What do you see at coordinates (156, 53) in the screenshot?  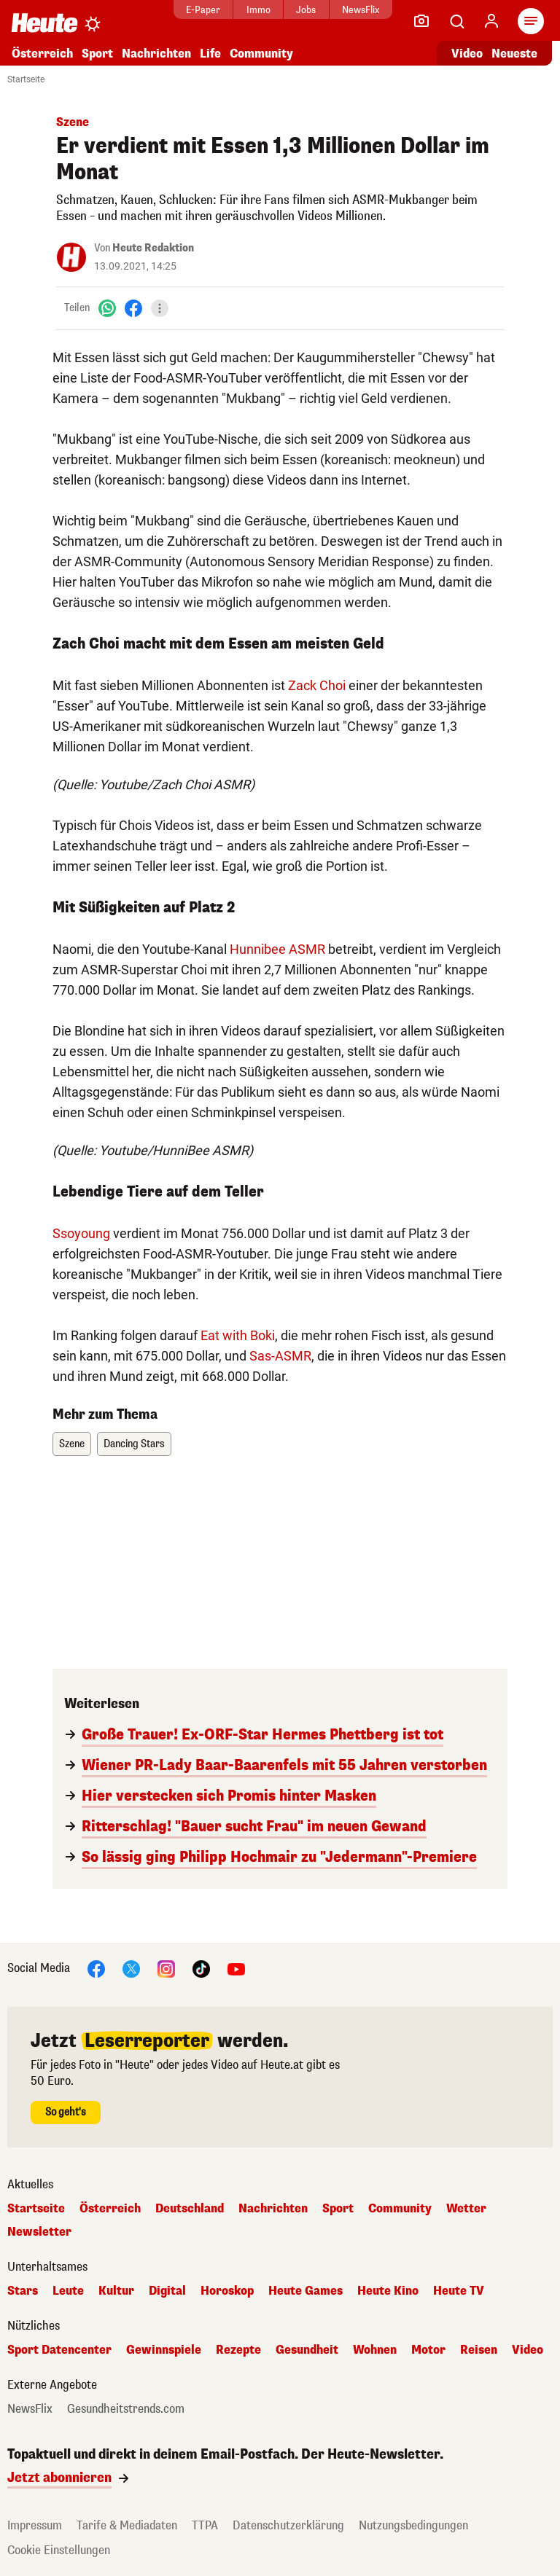 I see `Nachrichten` at bounding box center [156, 53].